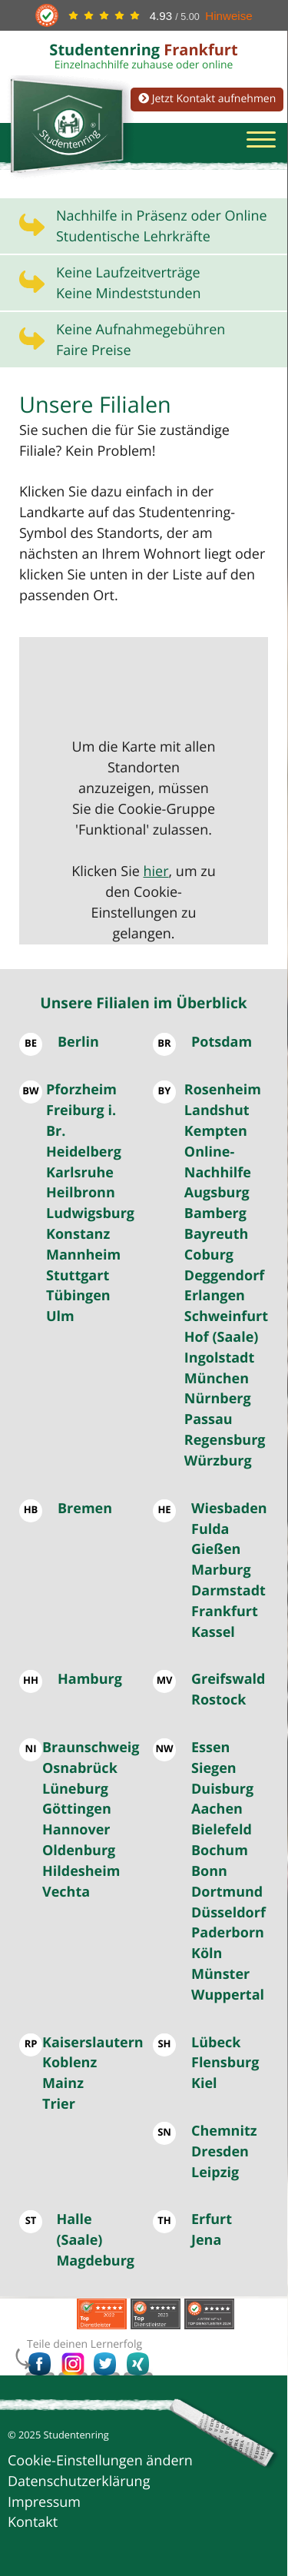 The width and height of the screenshot is (288, 2576). What do you see at coordinates (227, 1892) in the screenshot?
I see `Dortmund` at bounding box center [227, 1892].